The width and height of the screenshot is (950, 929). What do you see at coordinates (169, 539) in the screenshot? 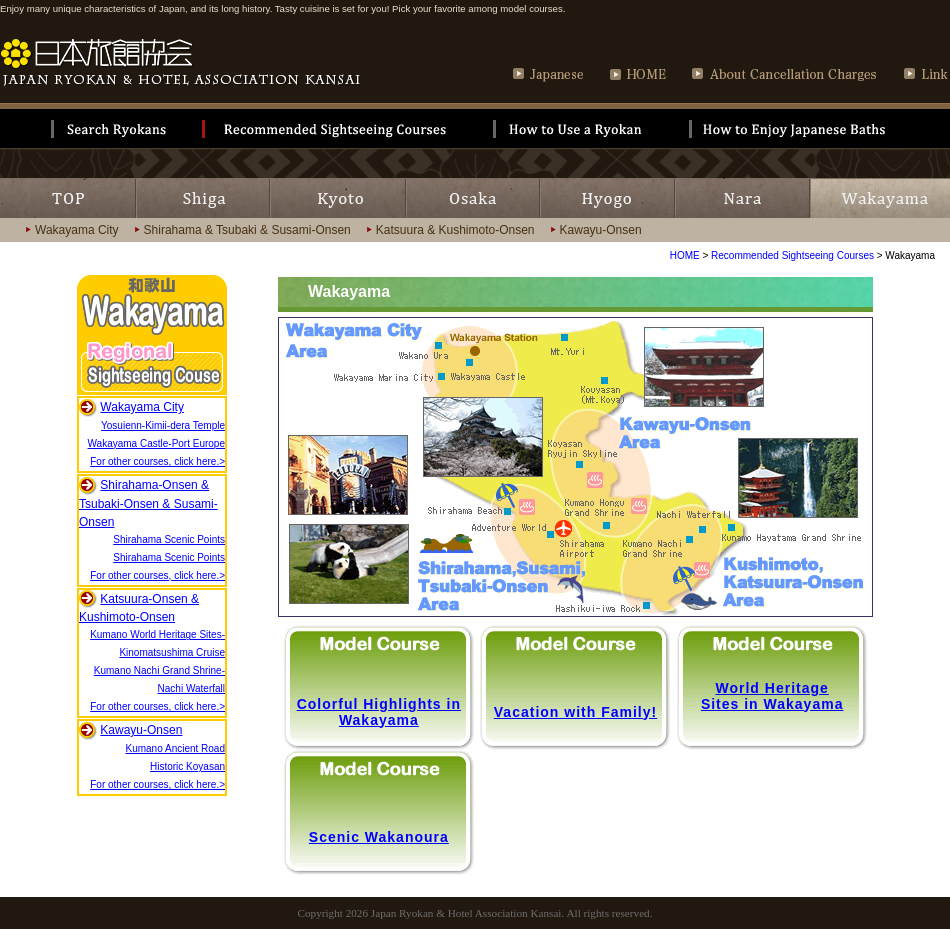
I see `Shirahama Scenic Points` at bounding box center [169, 539].